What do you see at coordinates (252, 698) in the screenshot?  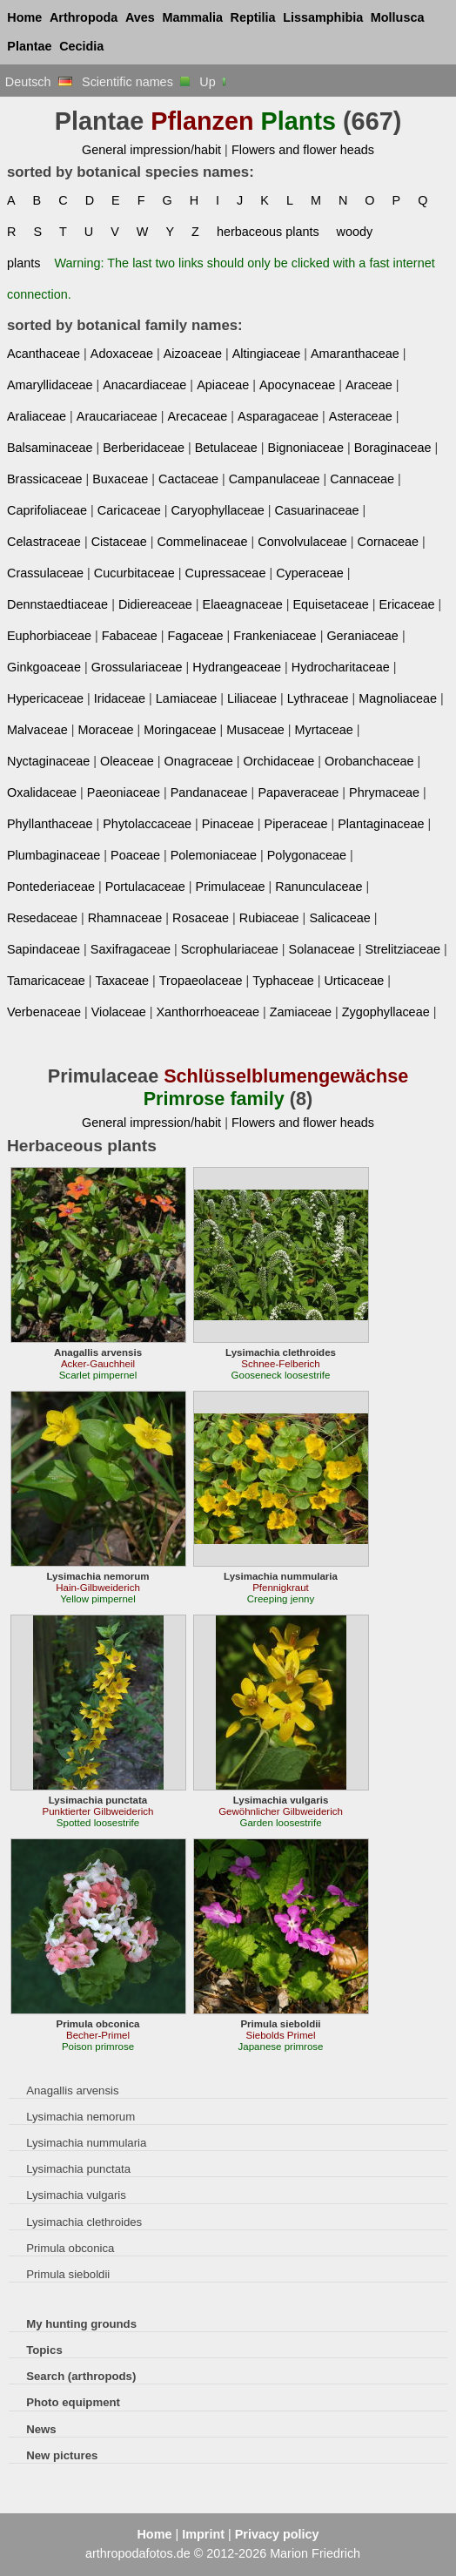 I see `Liliaceae` at bounding box center [252, 698].